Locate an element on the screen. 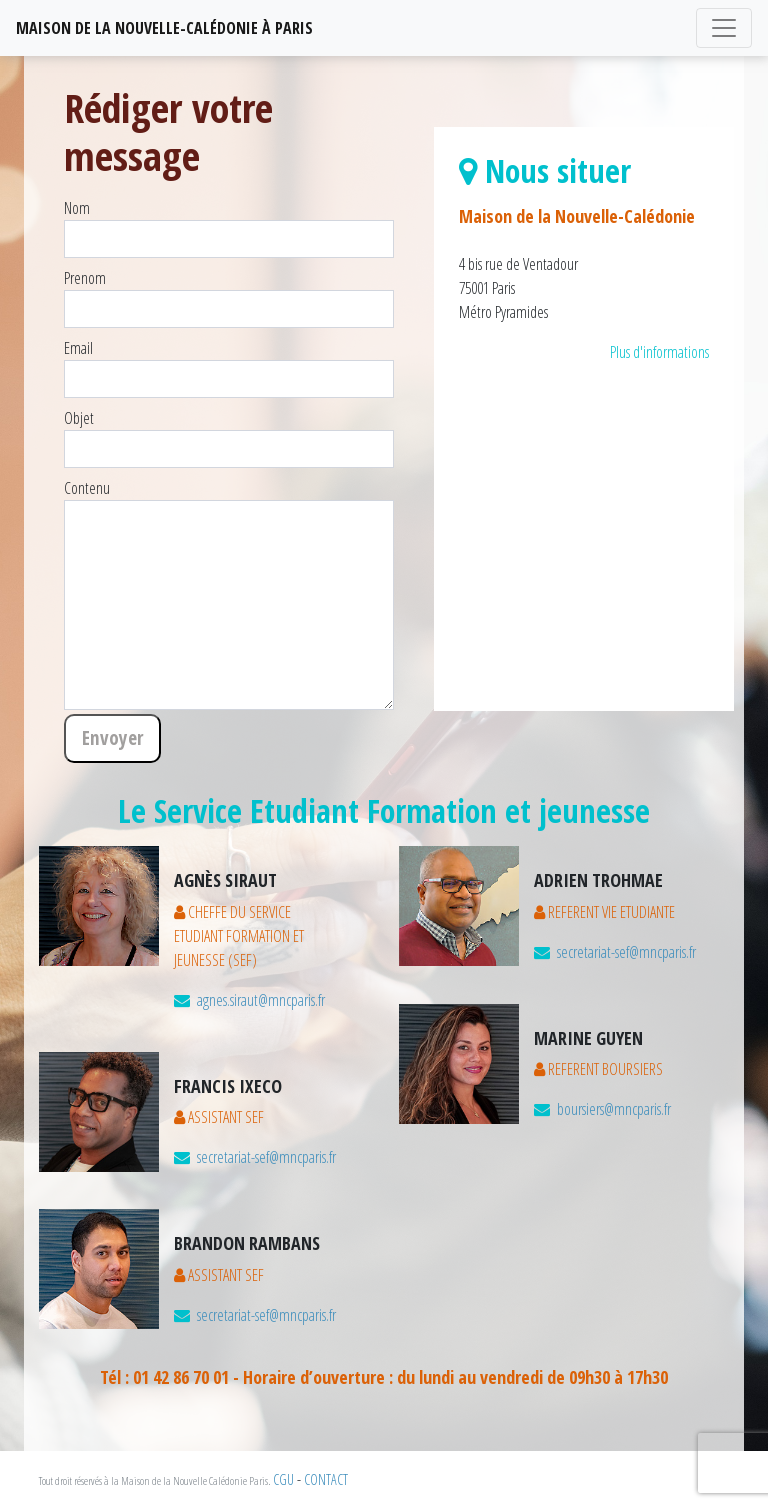 The height and width of the screenshot is (1507, 768). Prenom is located at coordinates (85, 278).